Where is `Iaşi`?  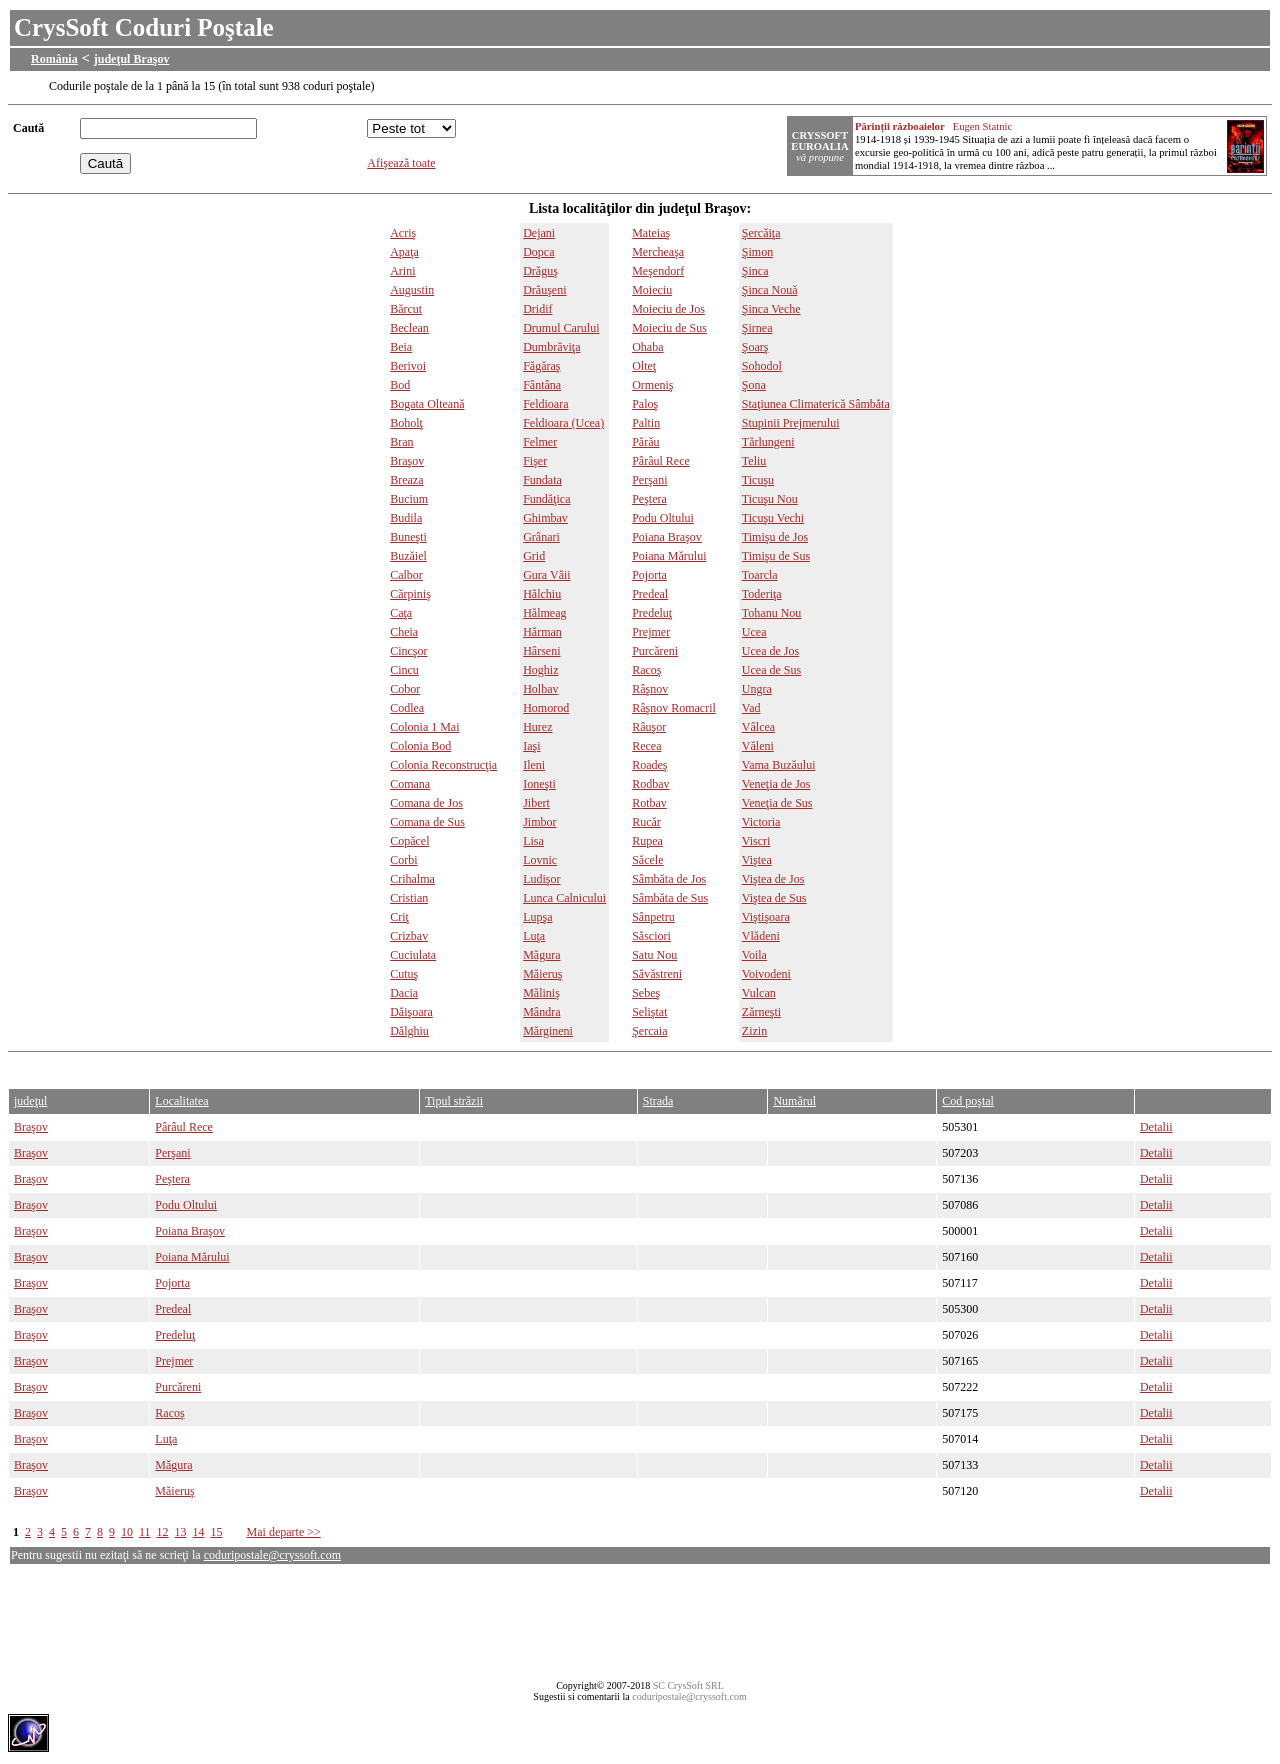
Iaşi is located at coordinates (531, 746).